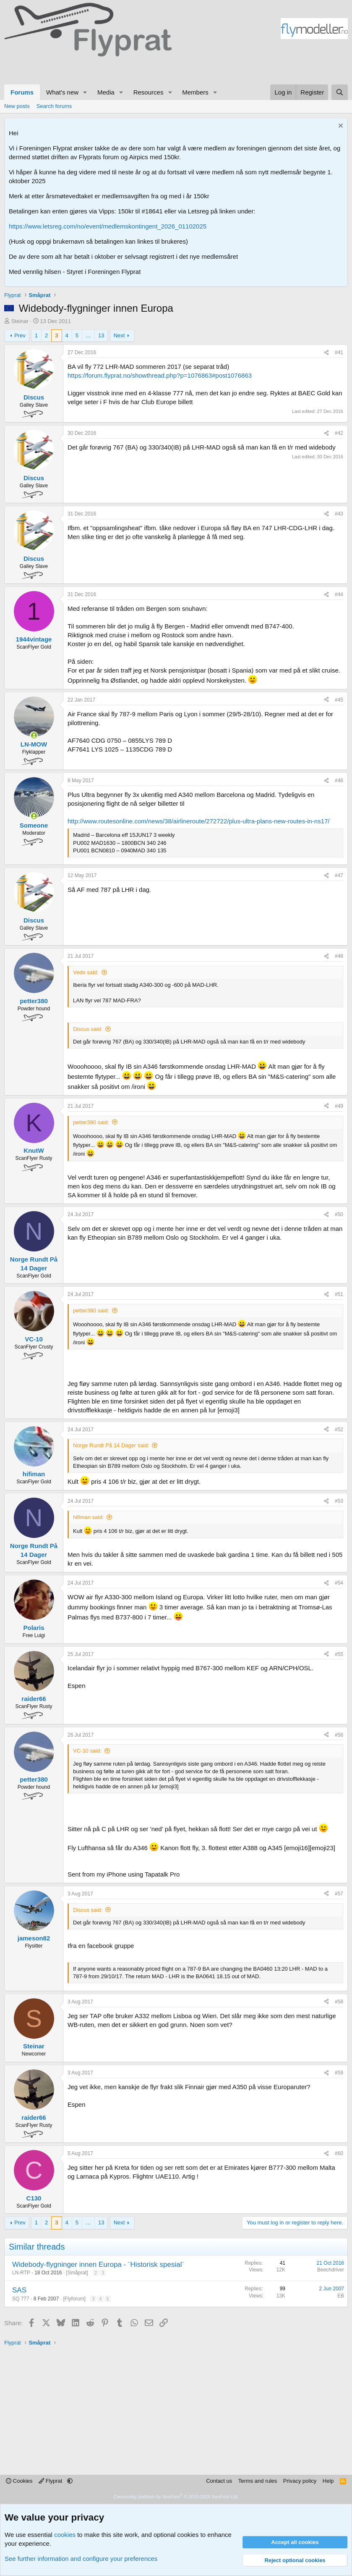 The height and width of the screenshot is (2576, 352). What do you see at coordinates (339, 2002) in the screenshot?
I see `#58` at bounding box center [339, 2002].